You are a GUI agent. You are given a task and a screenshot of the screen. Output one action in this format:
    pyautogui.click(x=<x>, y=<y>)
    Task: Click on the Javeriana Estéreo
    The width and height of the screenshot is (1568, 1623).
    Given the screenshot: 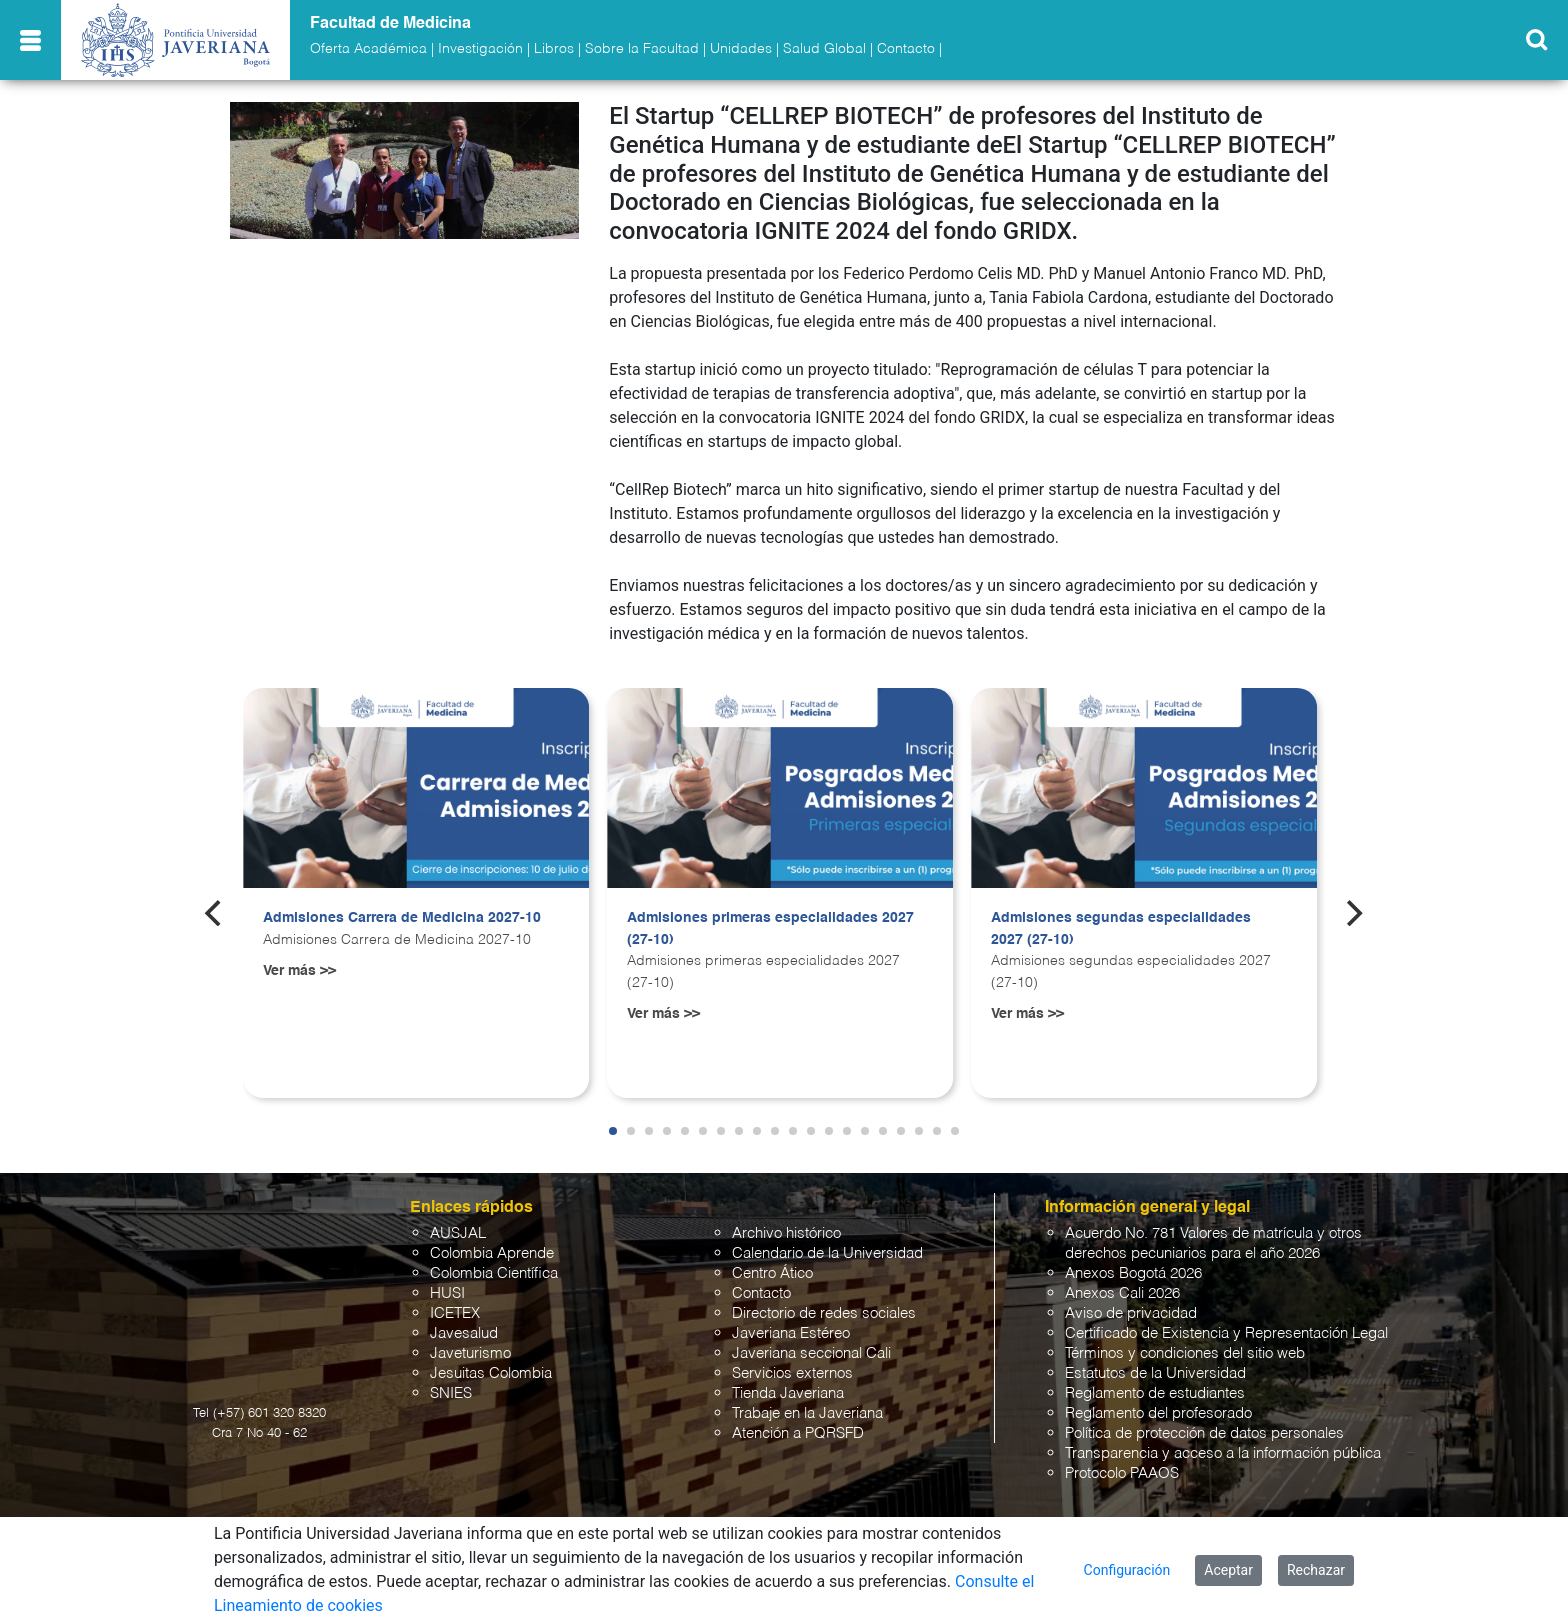 What is the action you would take?
    pyautogui.click(x=791, y=1333)
    